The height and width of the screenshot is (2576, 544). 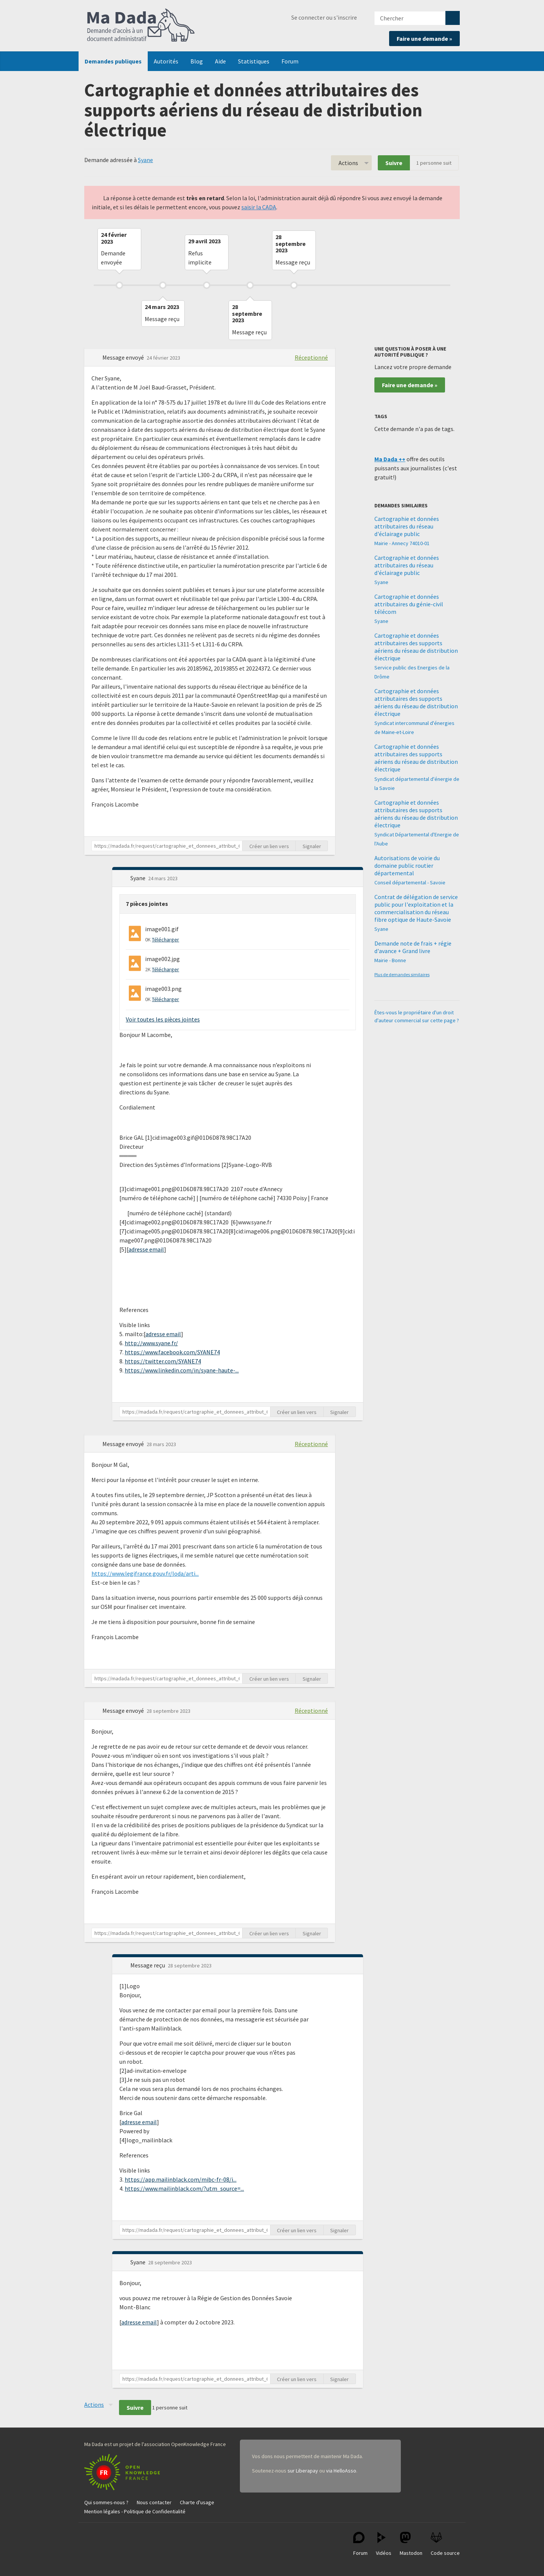 What do you see at coordinates (402, 543) in the screenshot?
I see `Mairie - Annecy 74010-01` at bounding box center [402, 543].